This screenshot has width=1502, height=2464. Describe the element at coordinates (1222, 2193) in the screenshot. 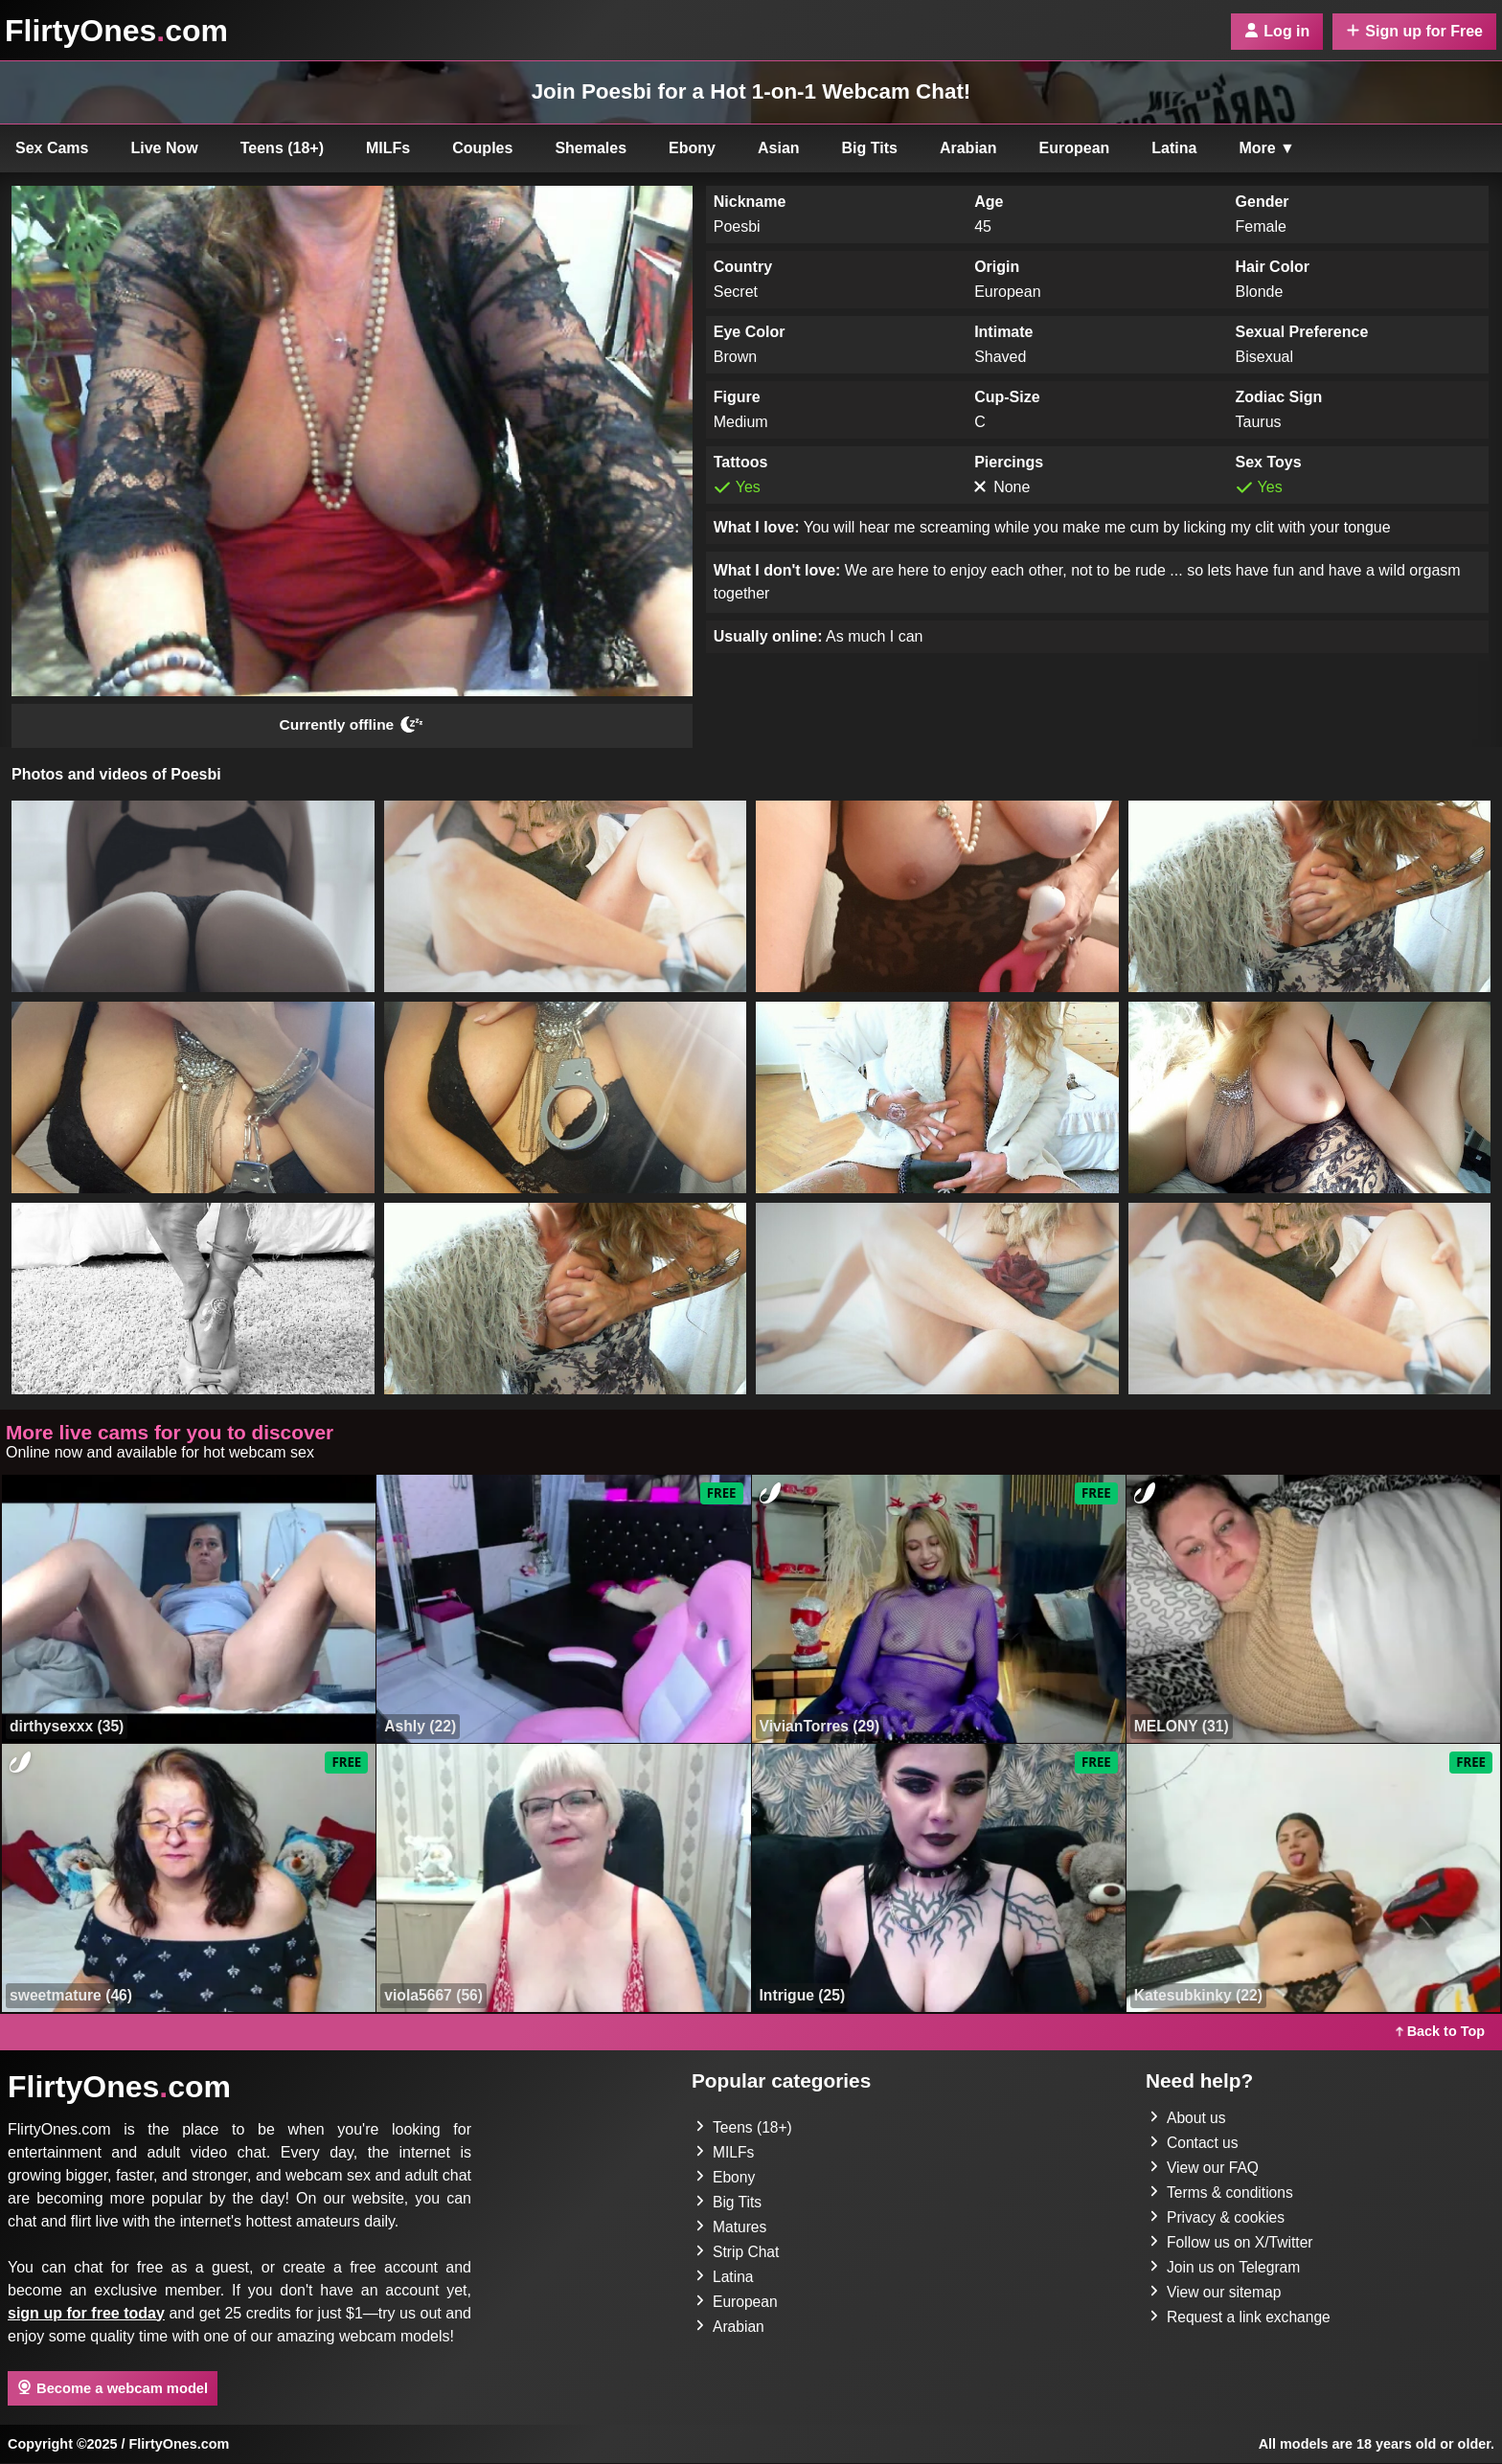

I see `Terms & conditions` at that location.